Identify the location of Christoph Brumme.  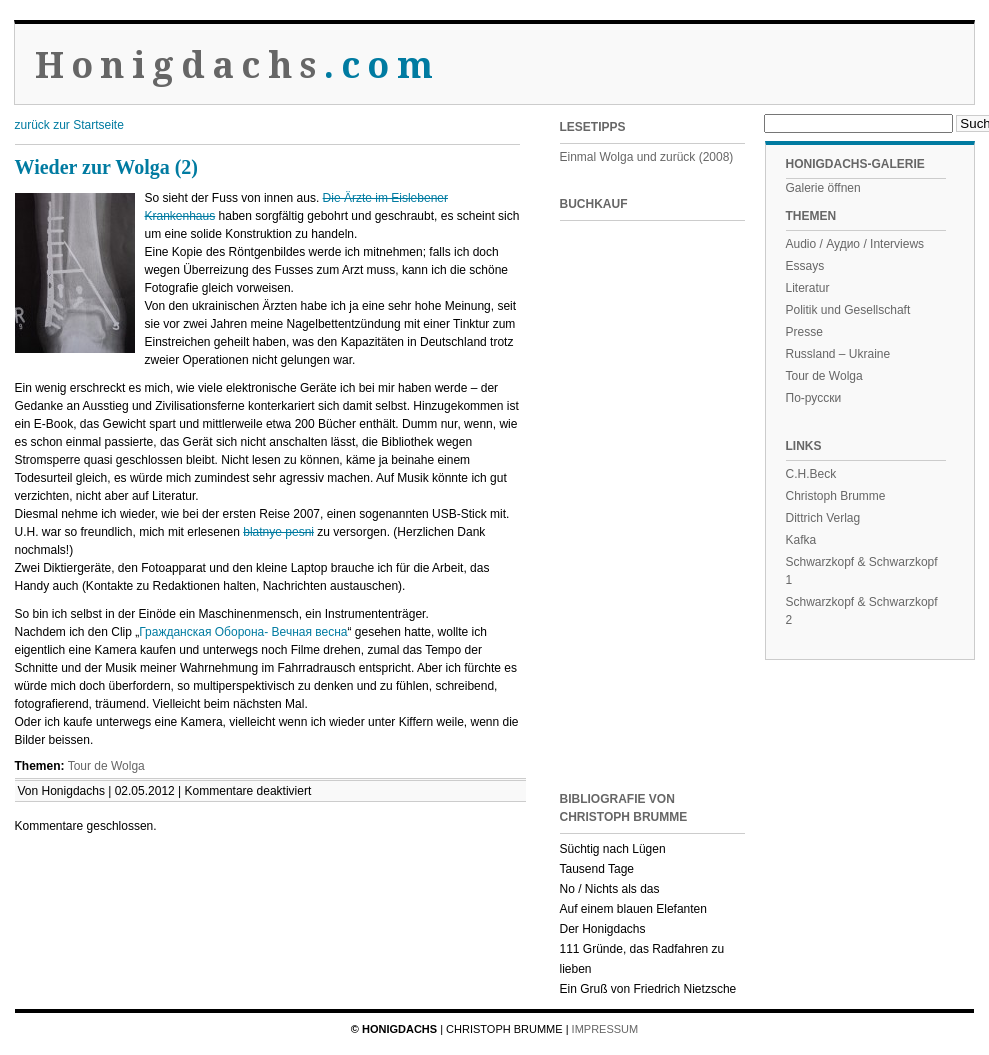
(836, 496).